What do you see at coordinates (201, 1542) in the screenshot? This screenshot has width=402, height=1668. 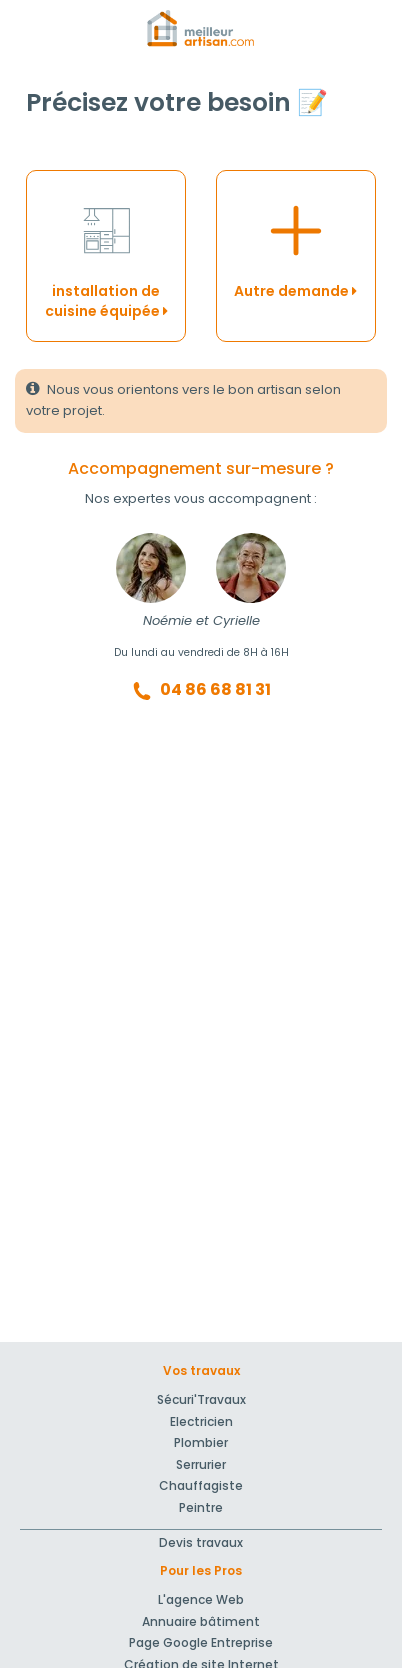 I see `Devis travaux` at bounding box center [201, 1542].